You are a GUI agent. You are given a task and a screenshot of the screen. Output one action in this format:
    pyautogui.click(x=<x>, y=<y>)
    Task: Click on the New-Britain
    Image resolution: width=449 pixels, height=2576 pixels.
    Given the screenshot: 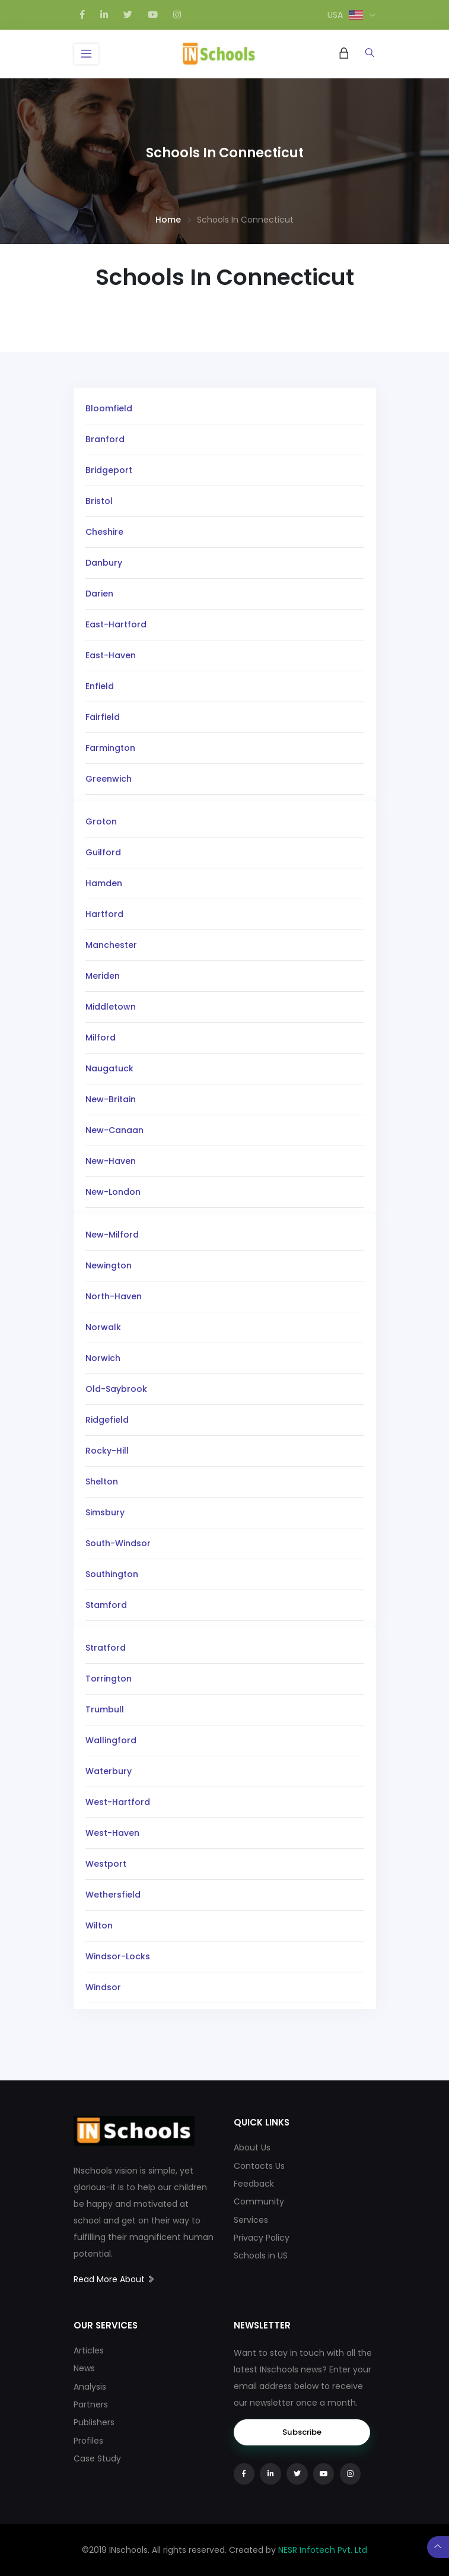 What is the action you would take?
    pyautogui.click(x=110, y=1099)
    